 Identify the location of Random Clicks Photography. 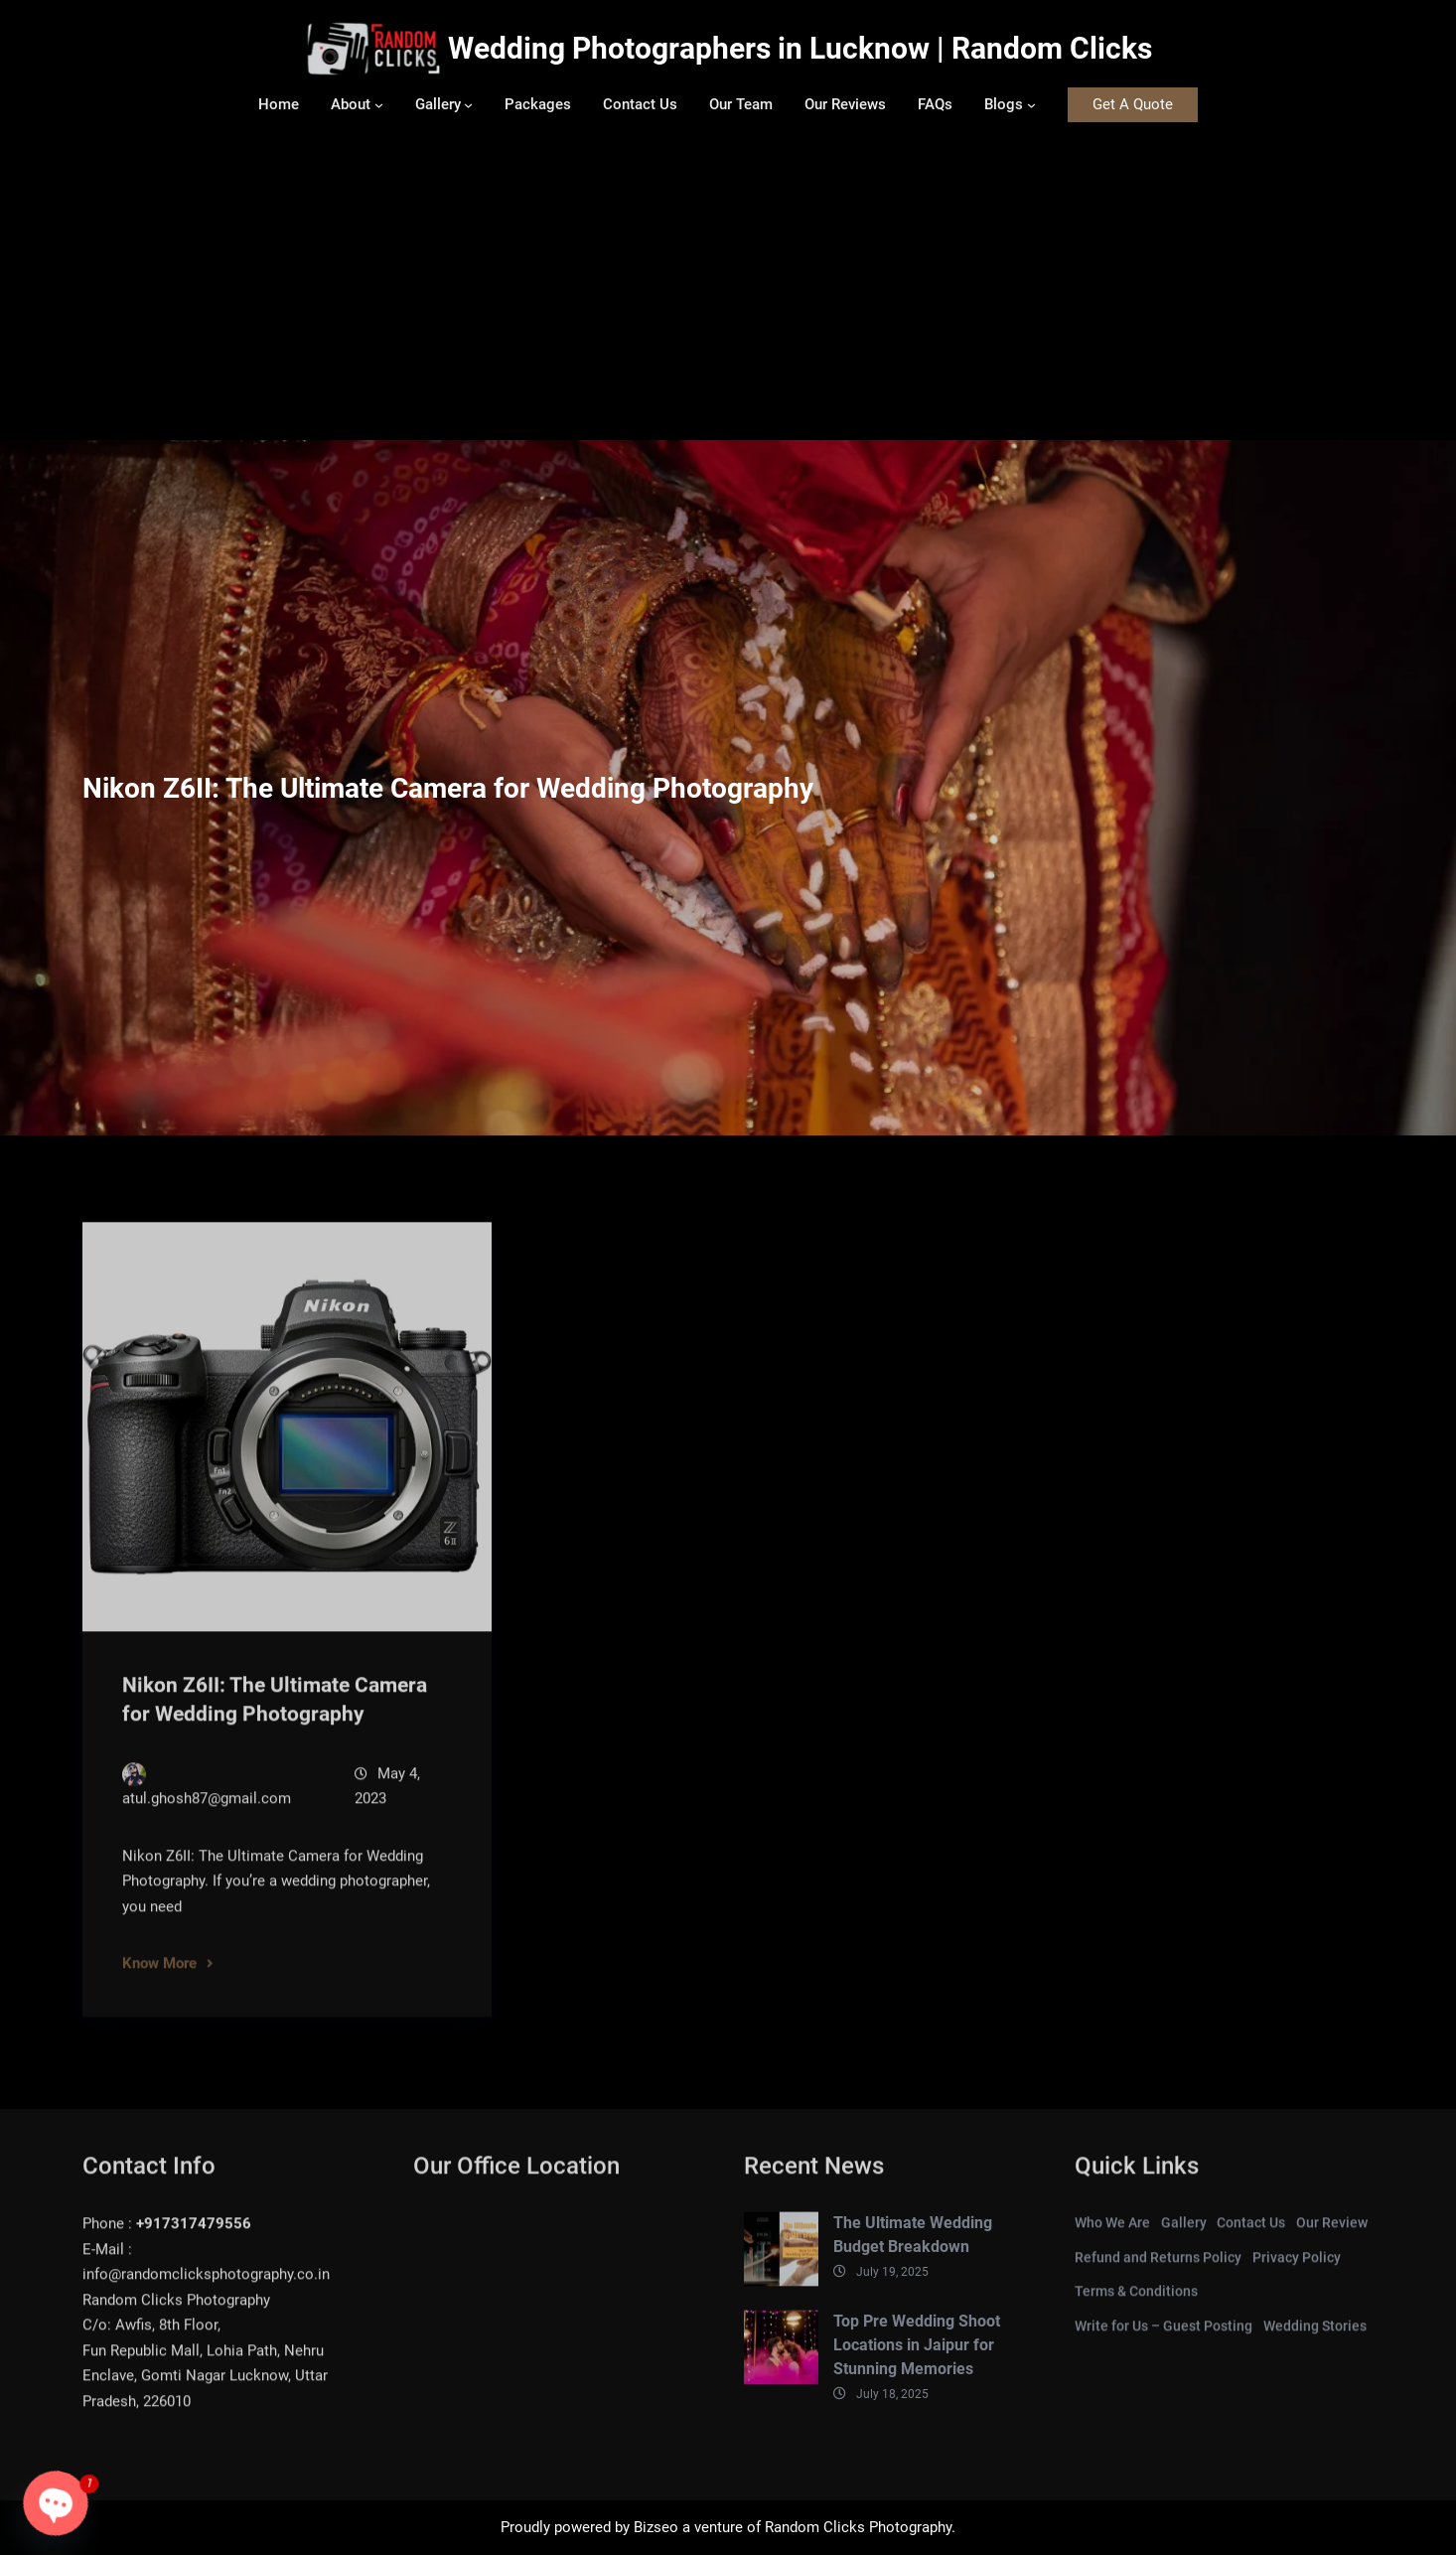
(858, 2527).